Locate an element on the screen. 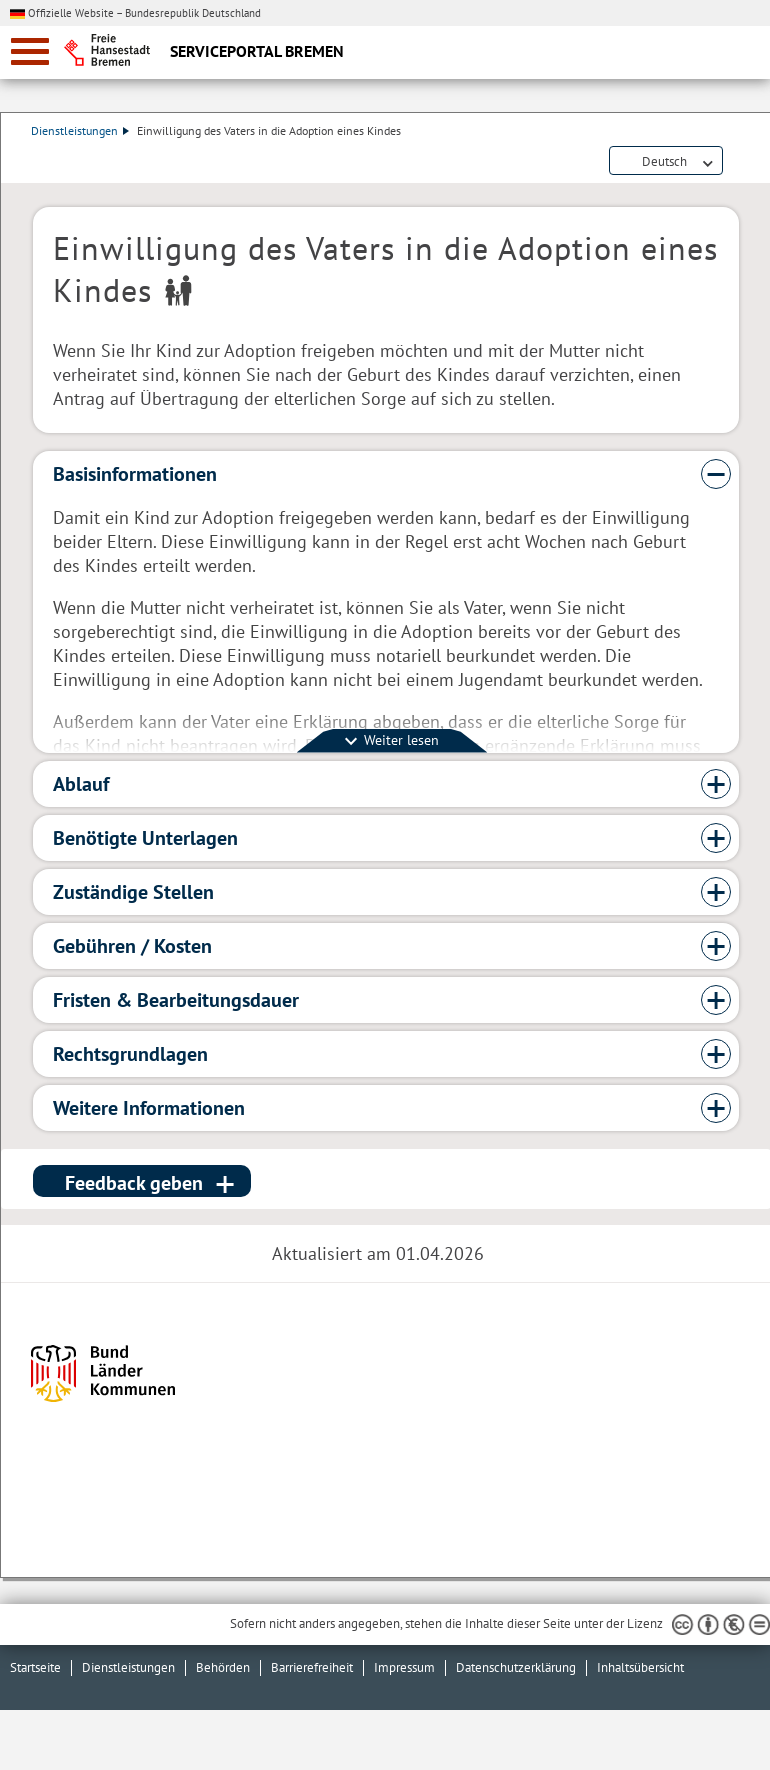 The image size is (770, 1770). Dienstleistungsbeschreibung herunterladen (PDF) is located at coordinates (735, 162).